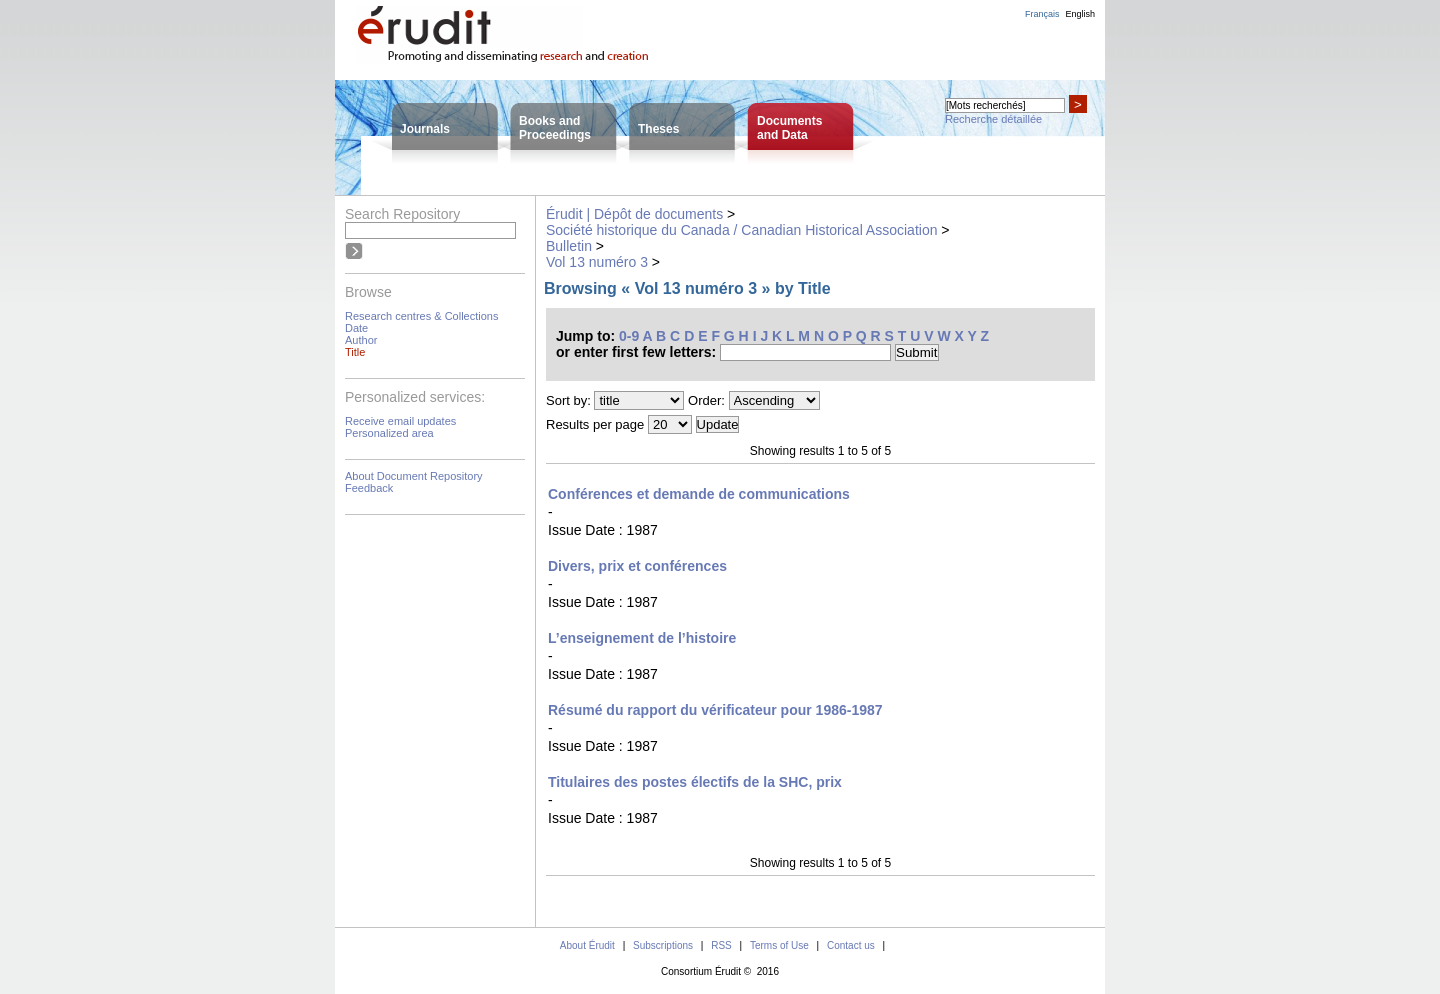  I want to click on Documentsand Data, so click(789, 128).